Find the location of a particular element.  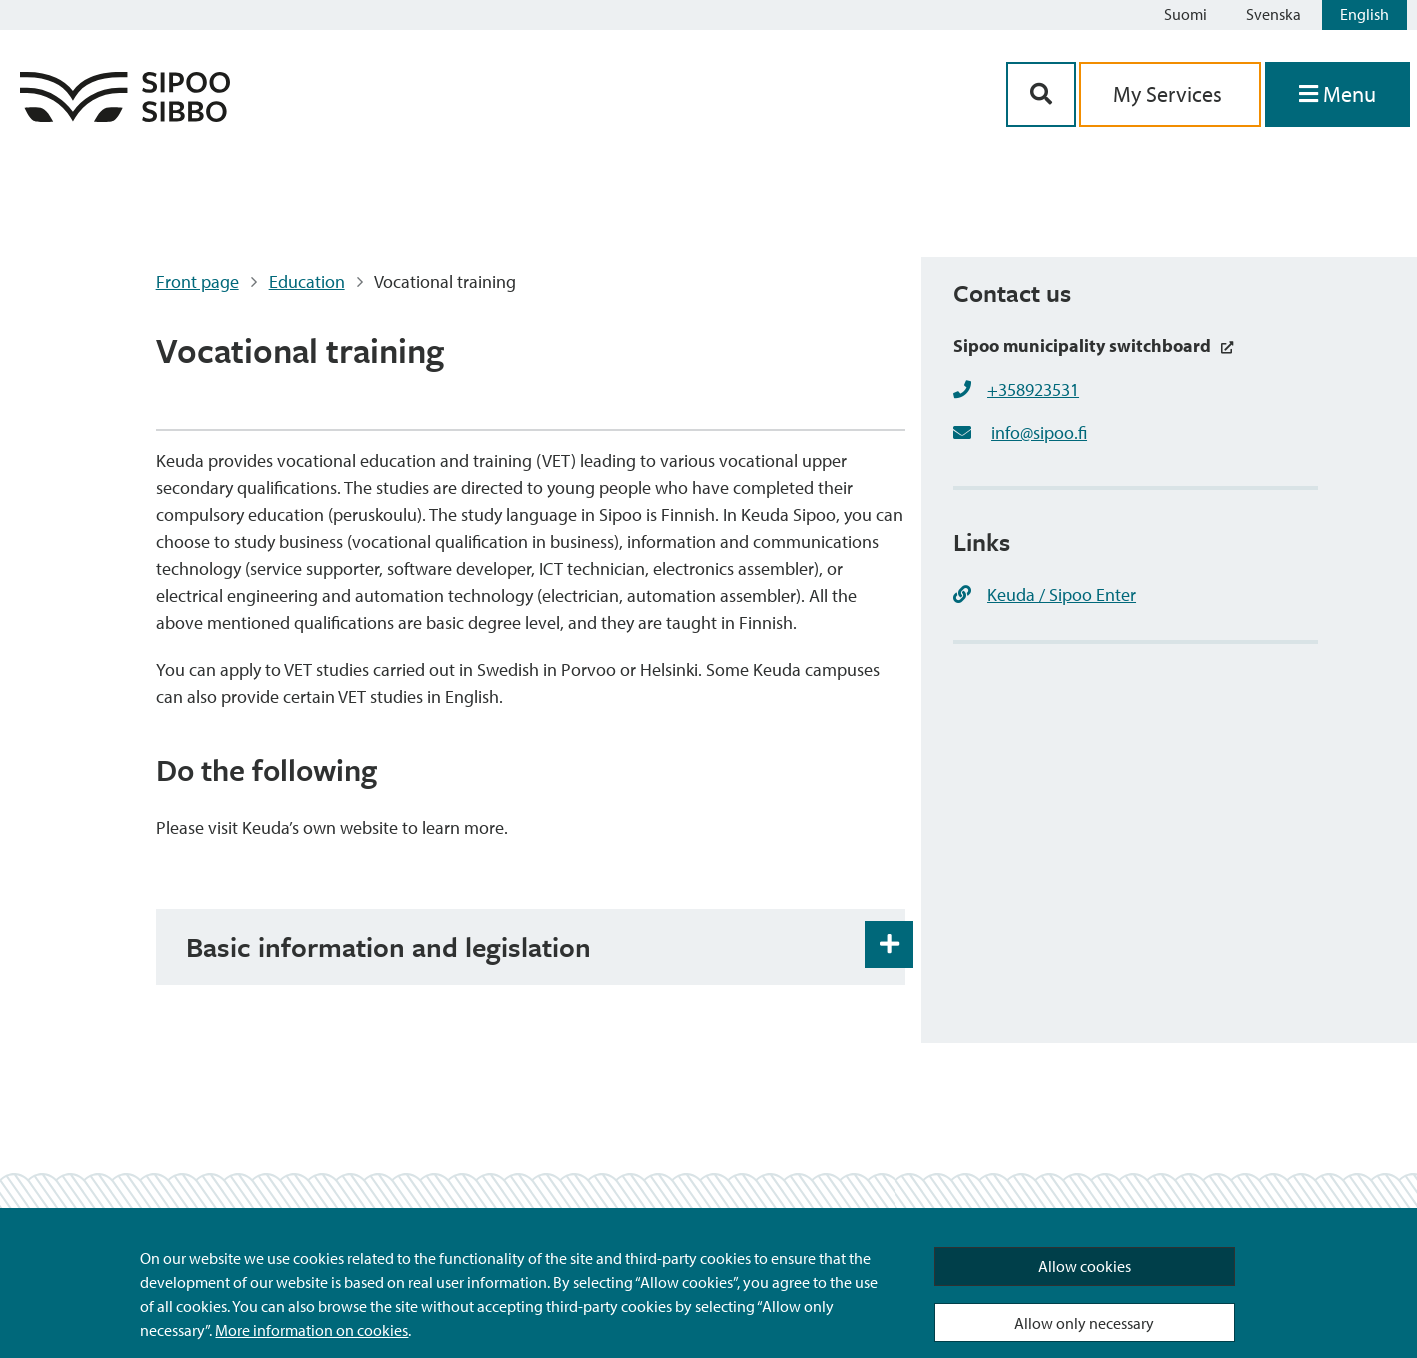

More information on cookies is located at coordinates (311, 1330).